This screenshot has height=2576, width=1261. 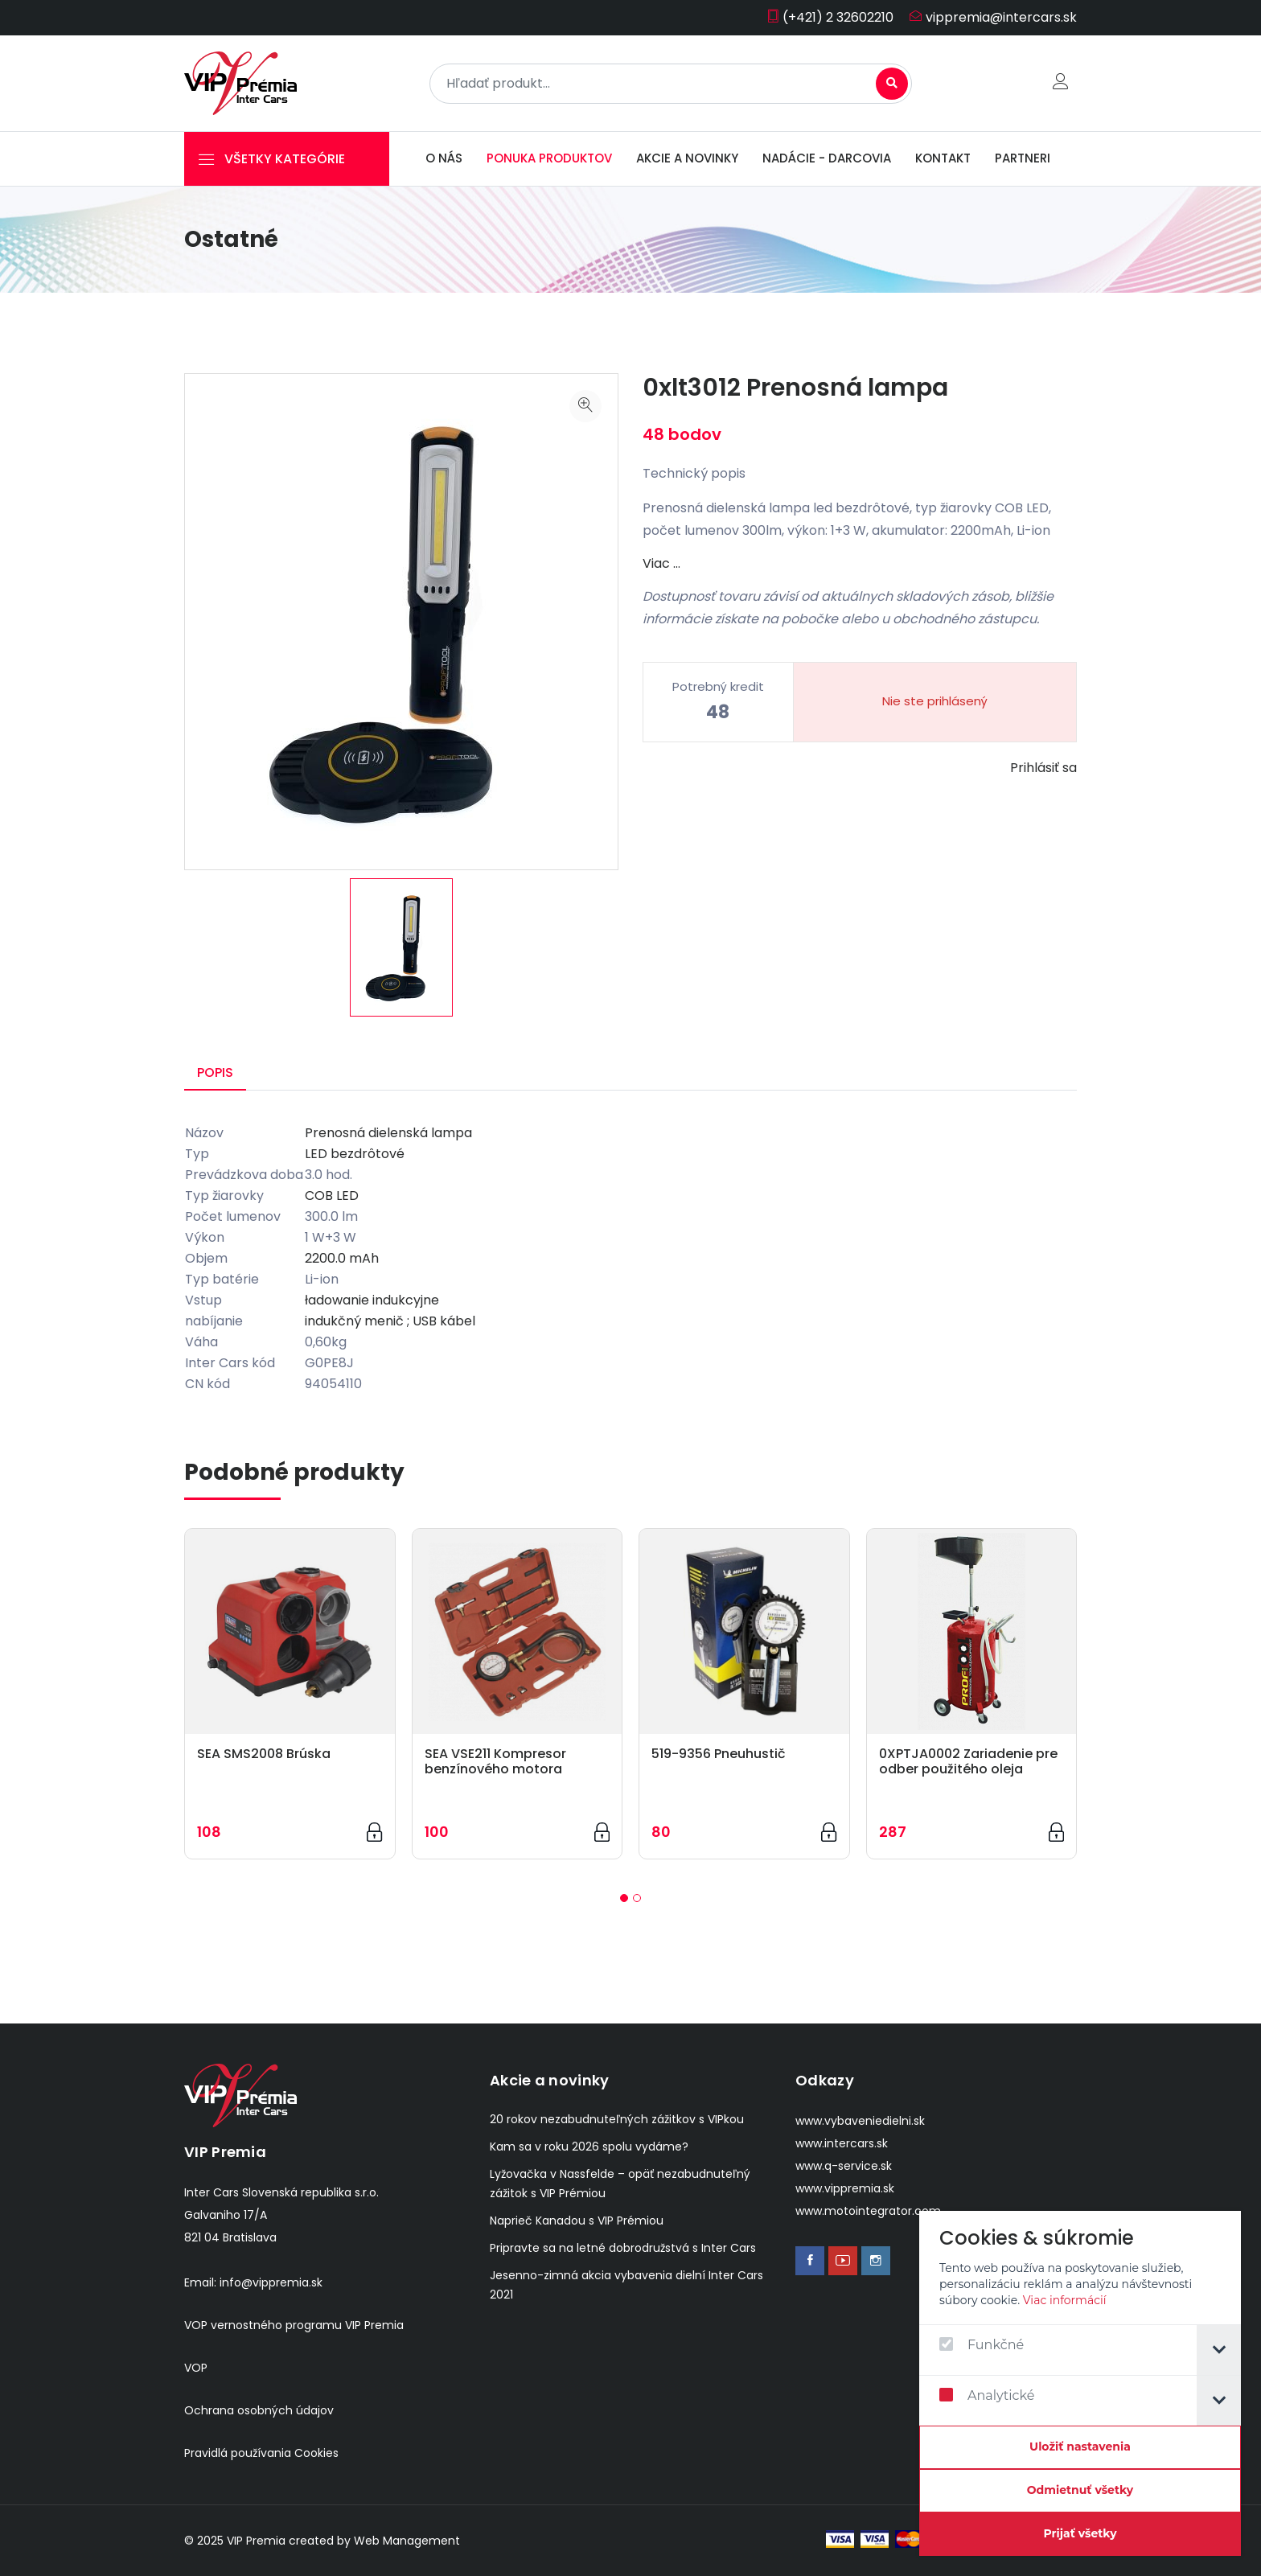 What do you see at coordinates (443, 158) in the screenshot?
I see `O nás` at bounding box center [443, 158].